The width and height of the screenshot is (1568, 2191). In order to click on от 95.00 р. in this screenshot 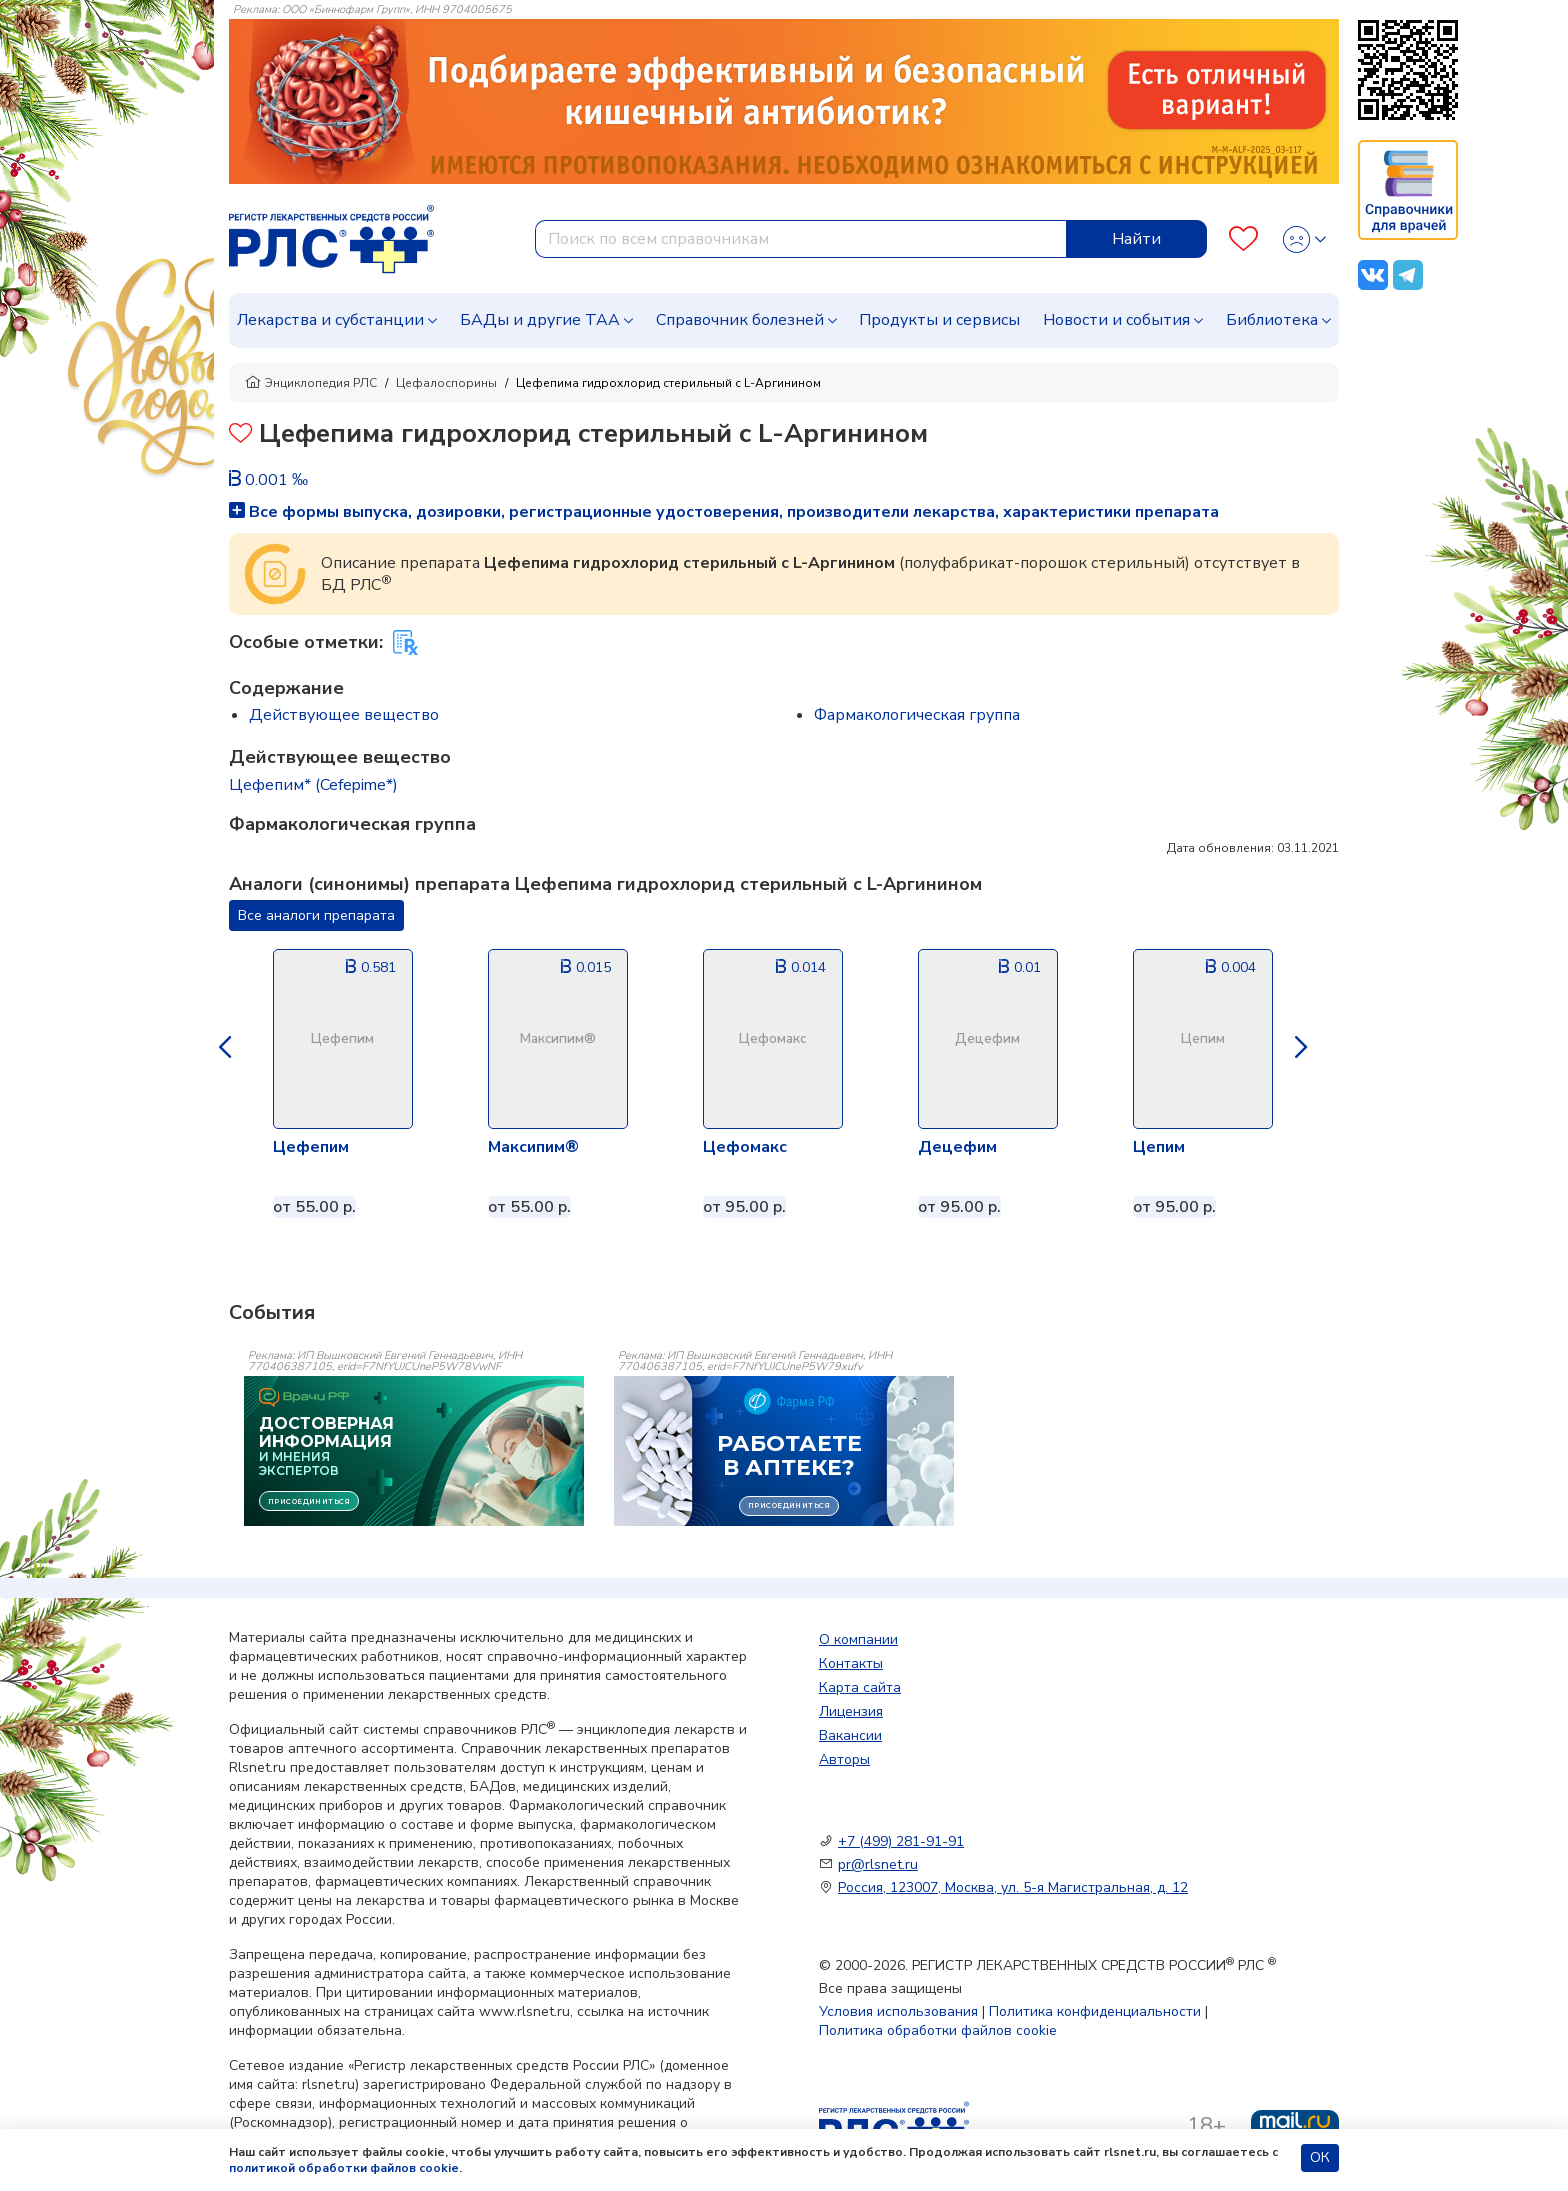, I will do `click(744, 1207)`.